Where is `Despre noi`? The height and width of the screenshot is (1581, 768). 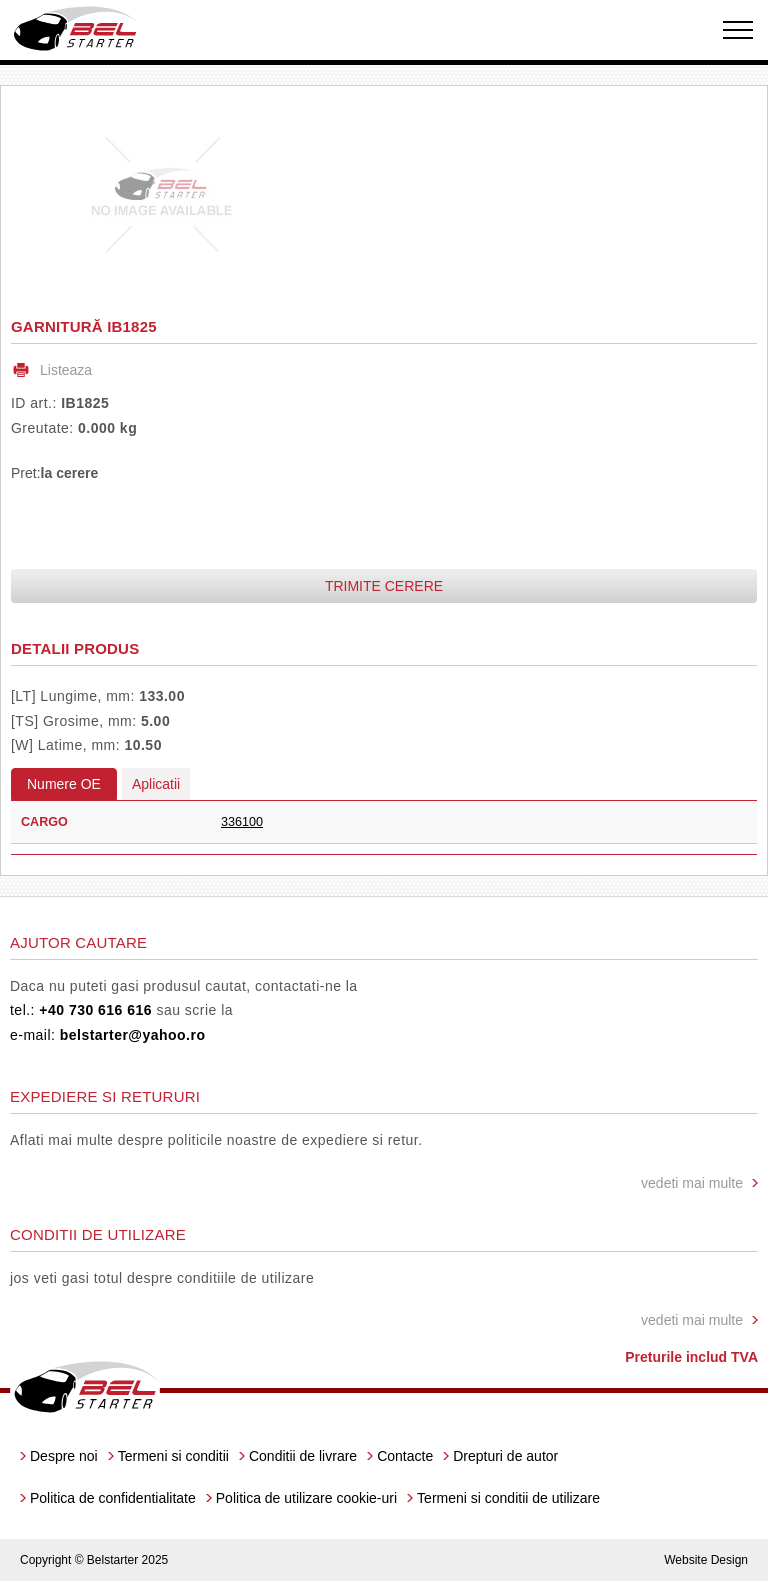
Despre noi is located at coordinates (64, 1456).